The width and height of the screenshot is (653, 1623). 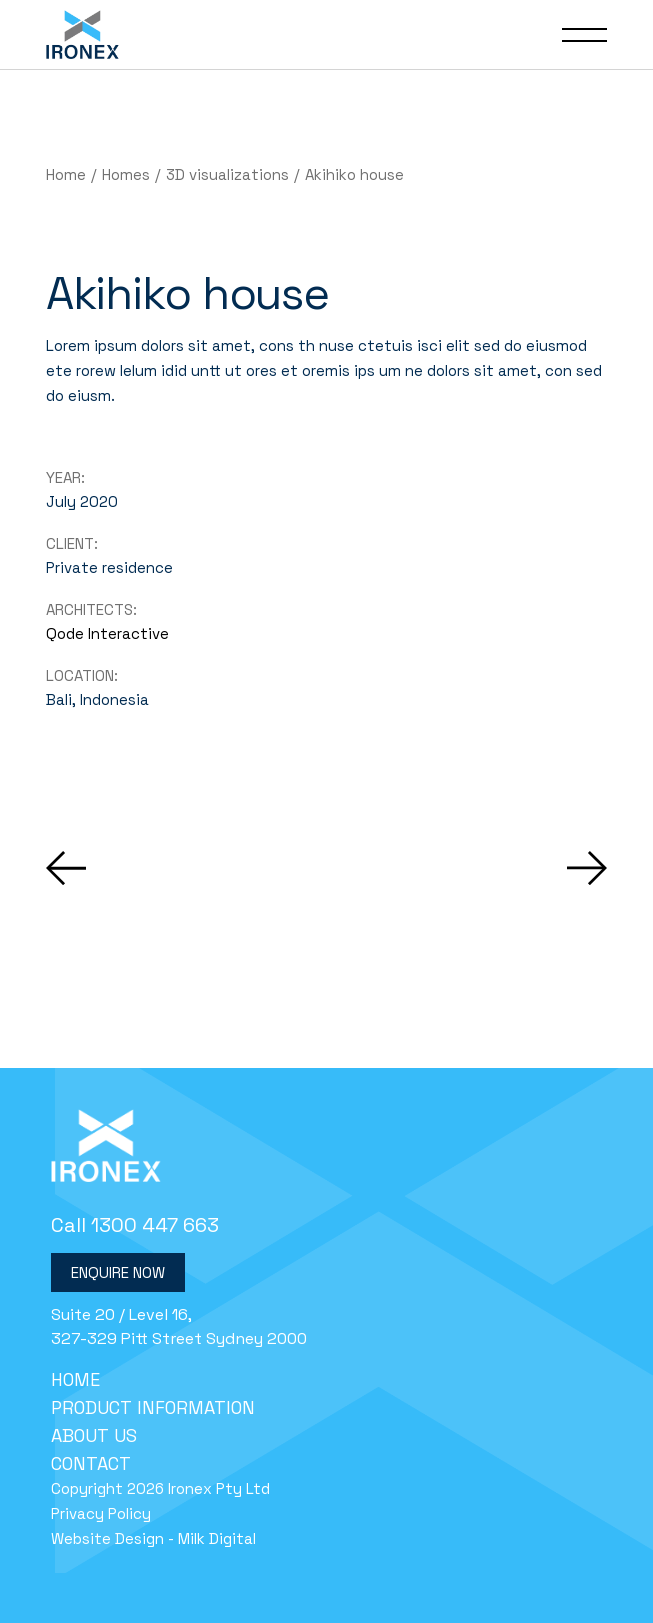 I want to click on Enquire Now, so click(x=118, y=1272).